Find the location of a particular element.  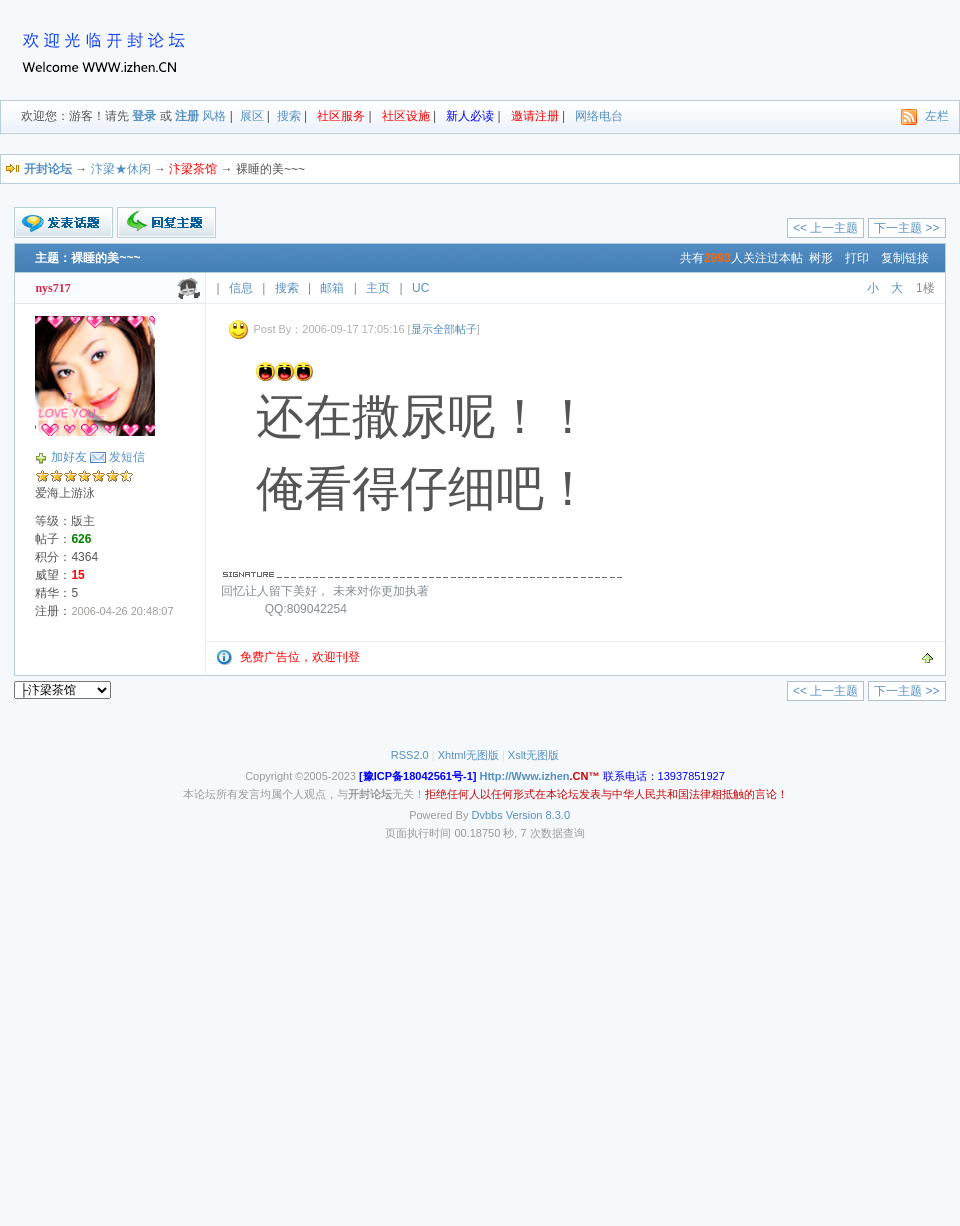

信息 is located at coordinates (241, 288).